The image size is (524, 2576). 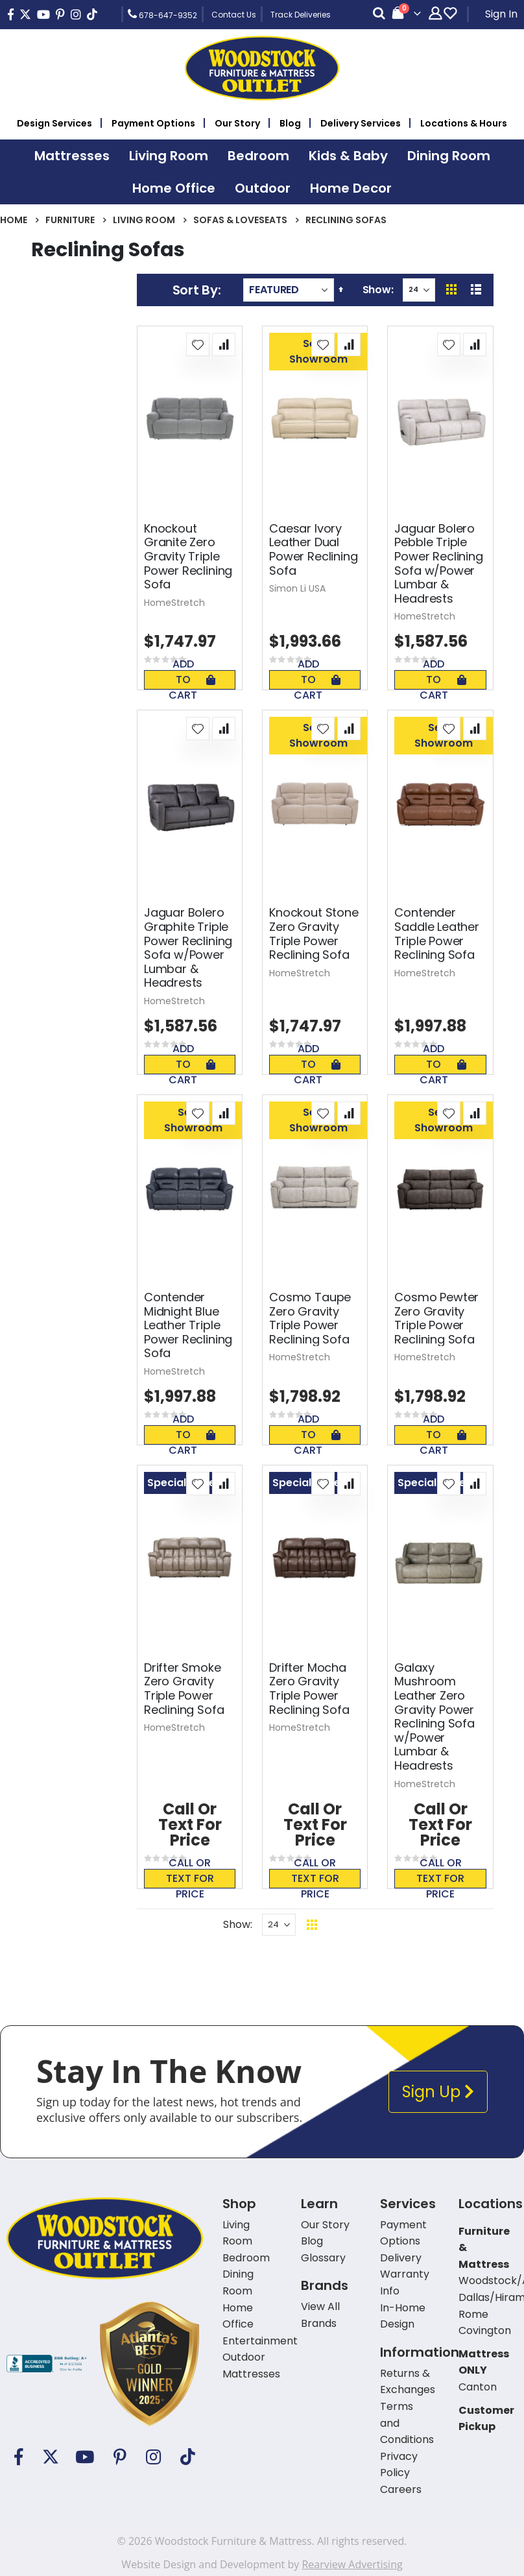 What do you see at coordinates (300, 14) in the screenshot?
I see `Track Deliveries` at bounding box center [300, 14].